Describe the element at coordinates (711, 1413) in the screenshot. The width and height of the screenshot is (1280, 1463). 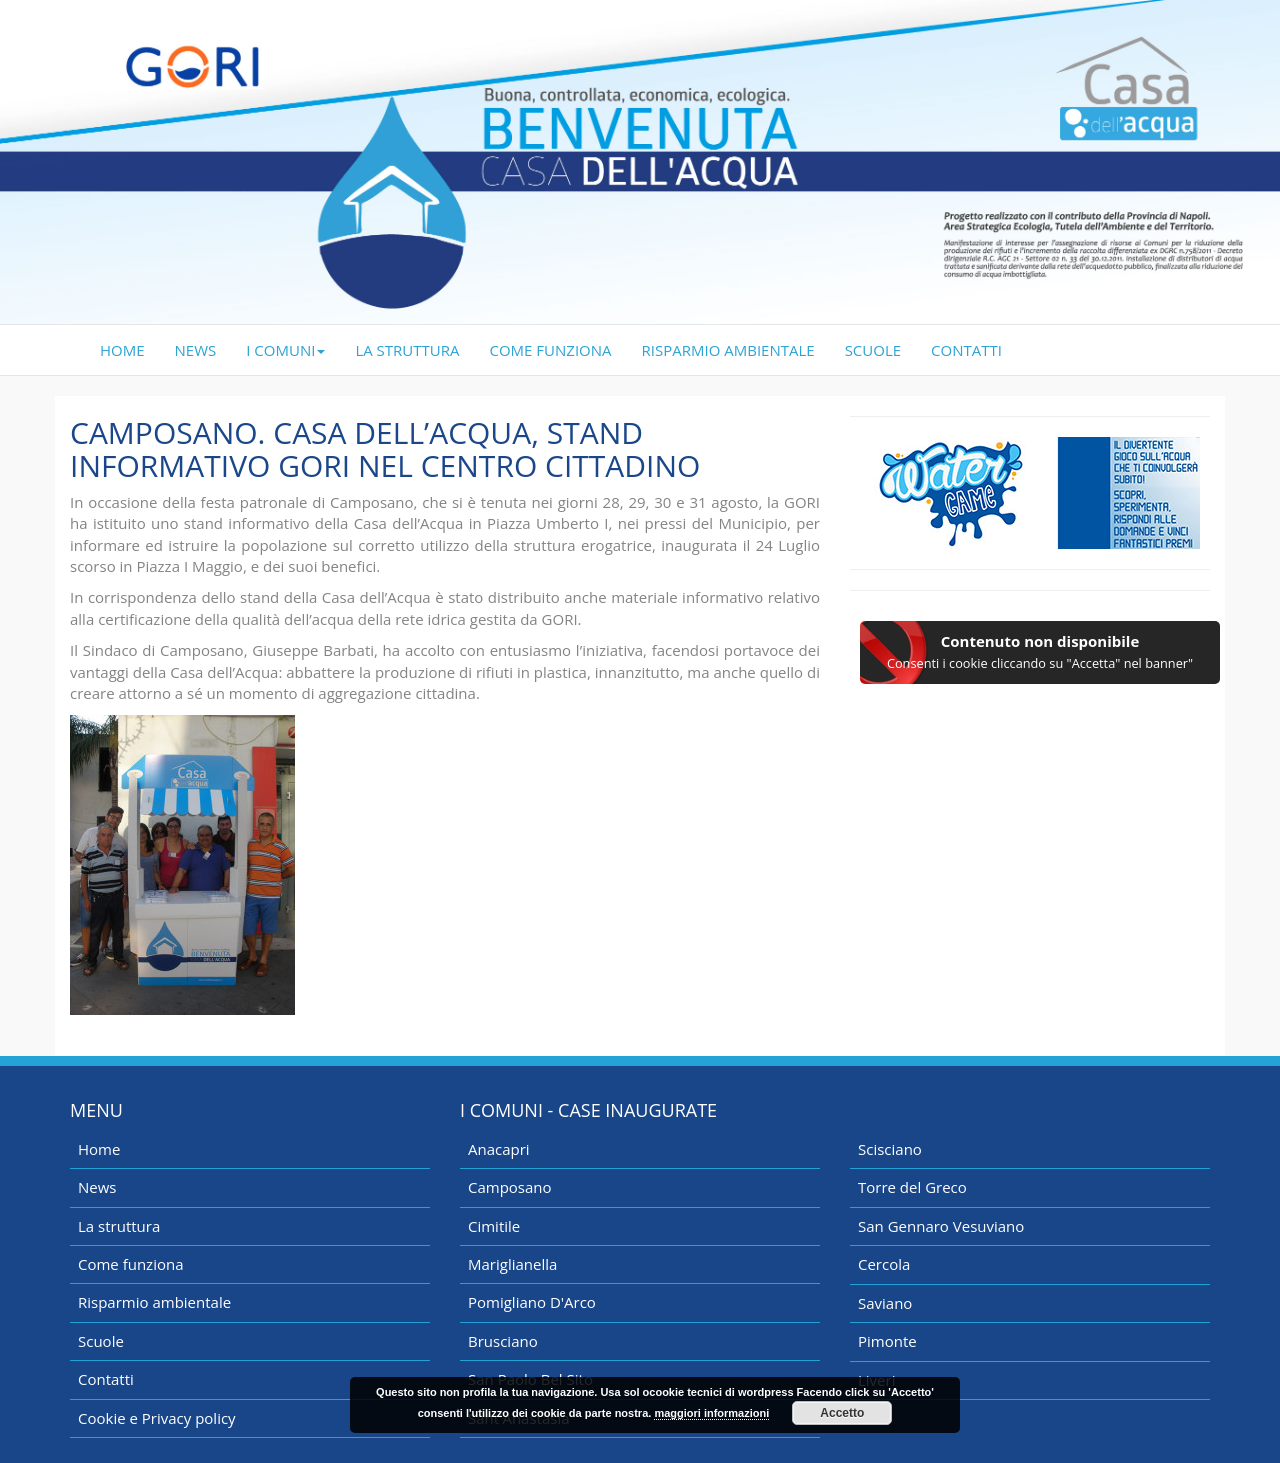
I see `maggiori informazioni` at that location.